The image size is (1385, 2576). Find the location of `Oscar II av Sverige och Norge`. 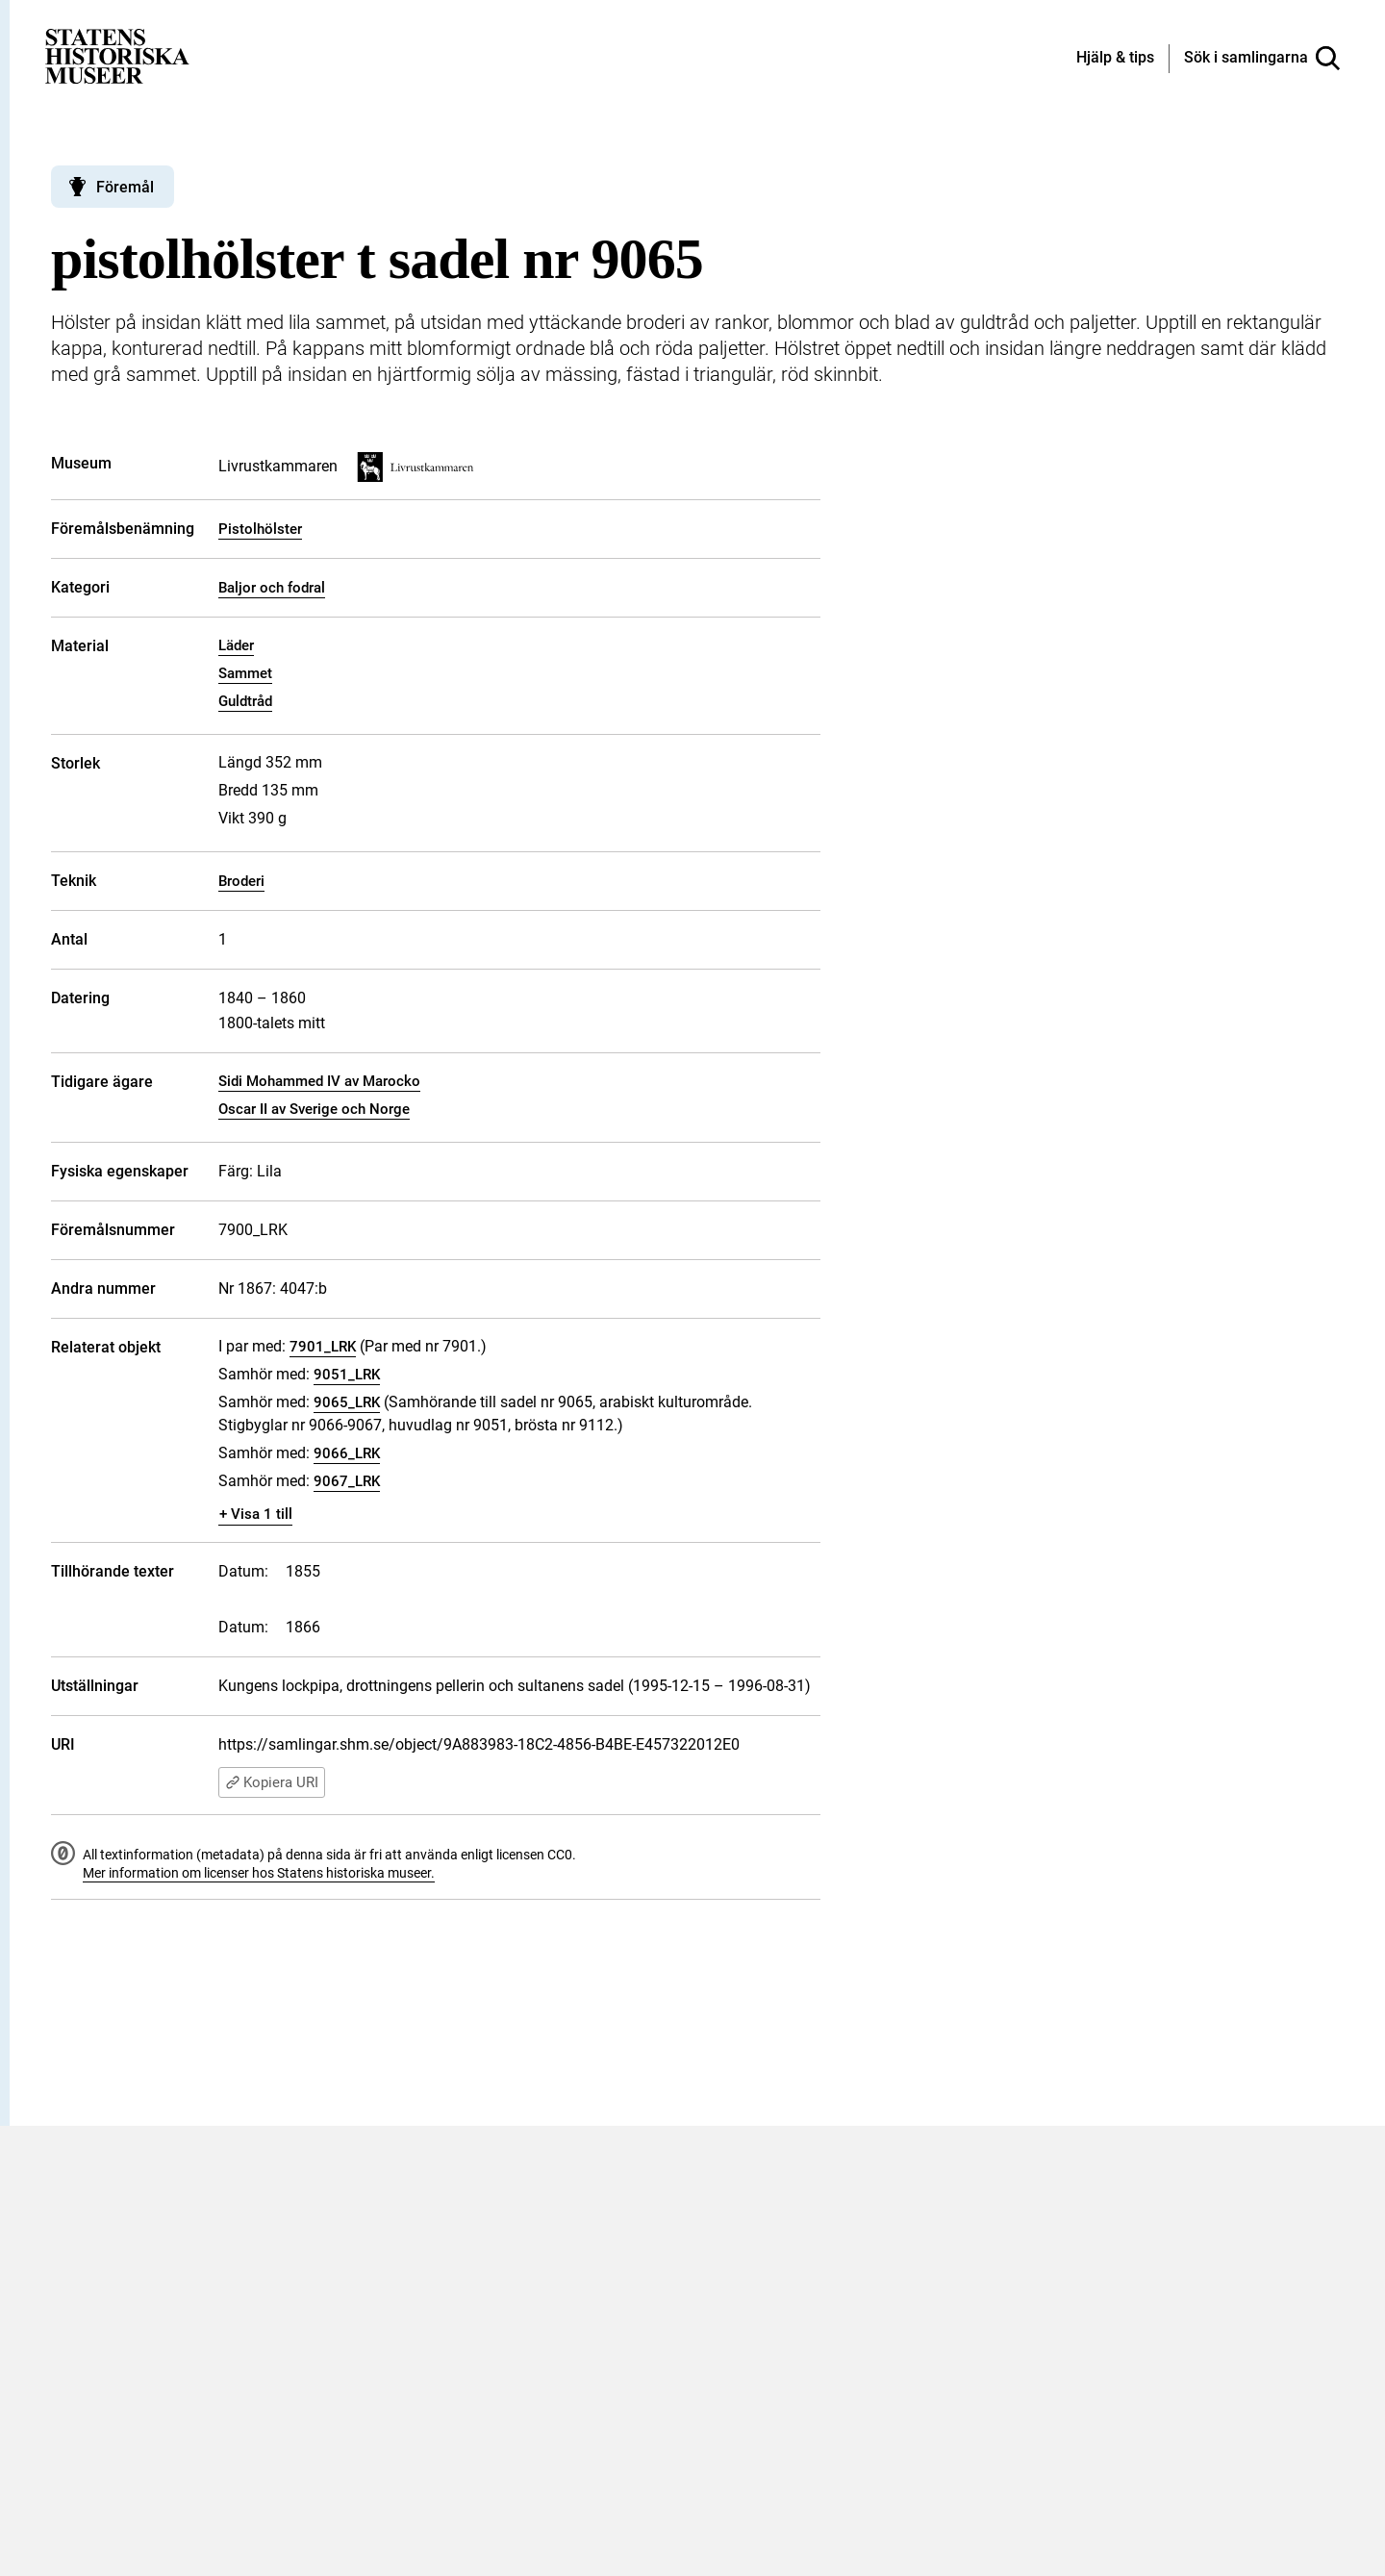

Oscar II av Sverige och Norge is located at coordinates (314, 1109).